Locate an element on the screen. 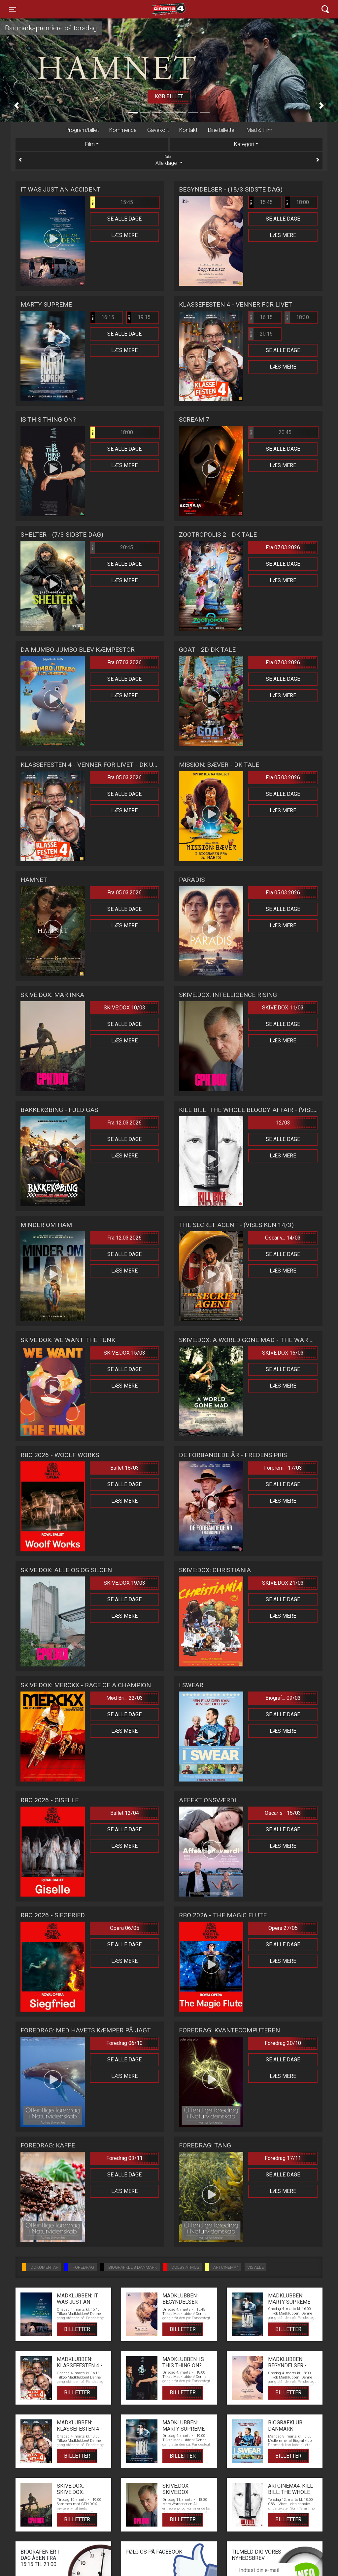  Foredrag 06/10 is located at coordinates (124, 2043).